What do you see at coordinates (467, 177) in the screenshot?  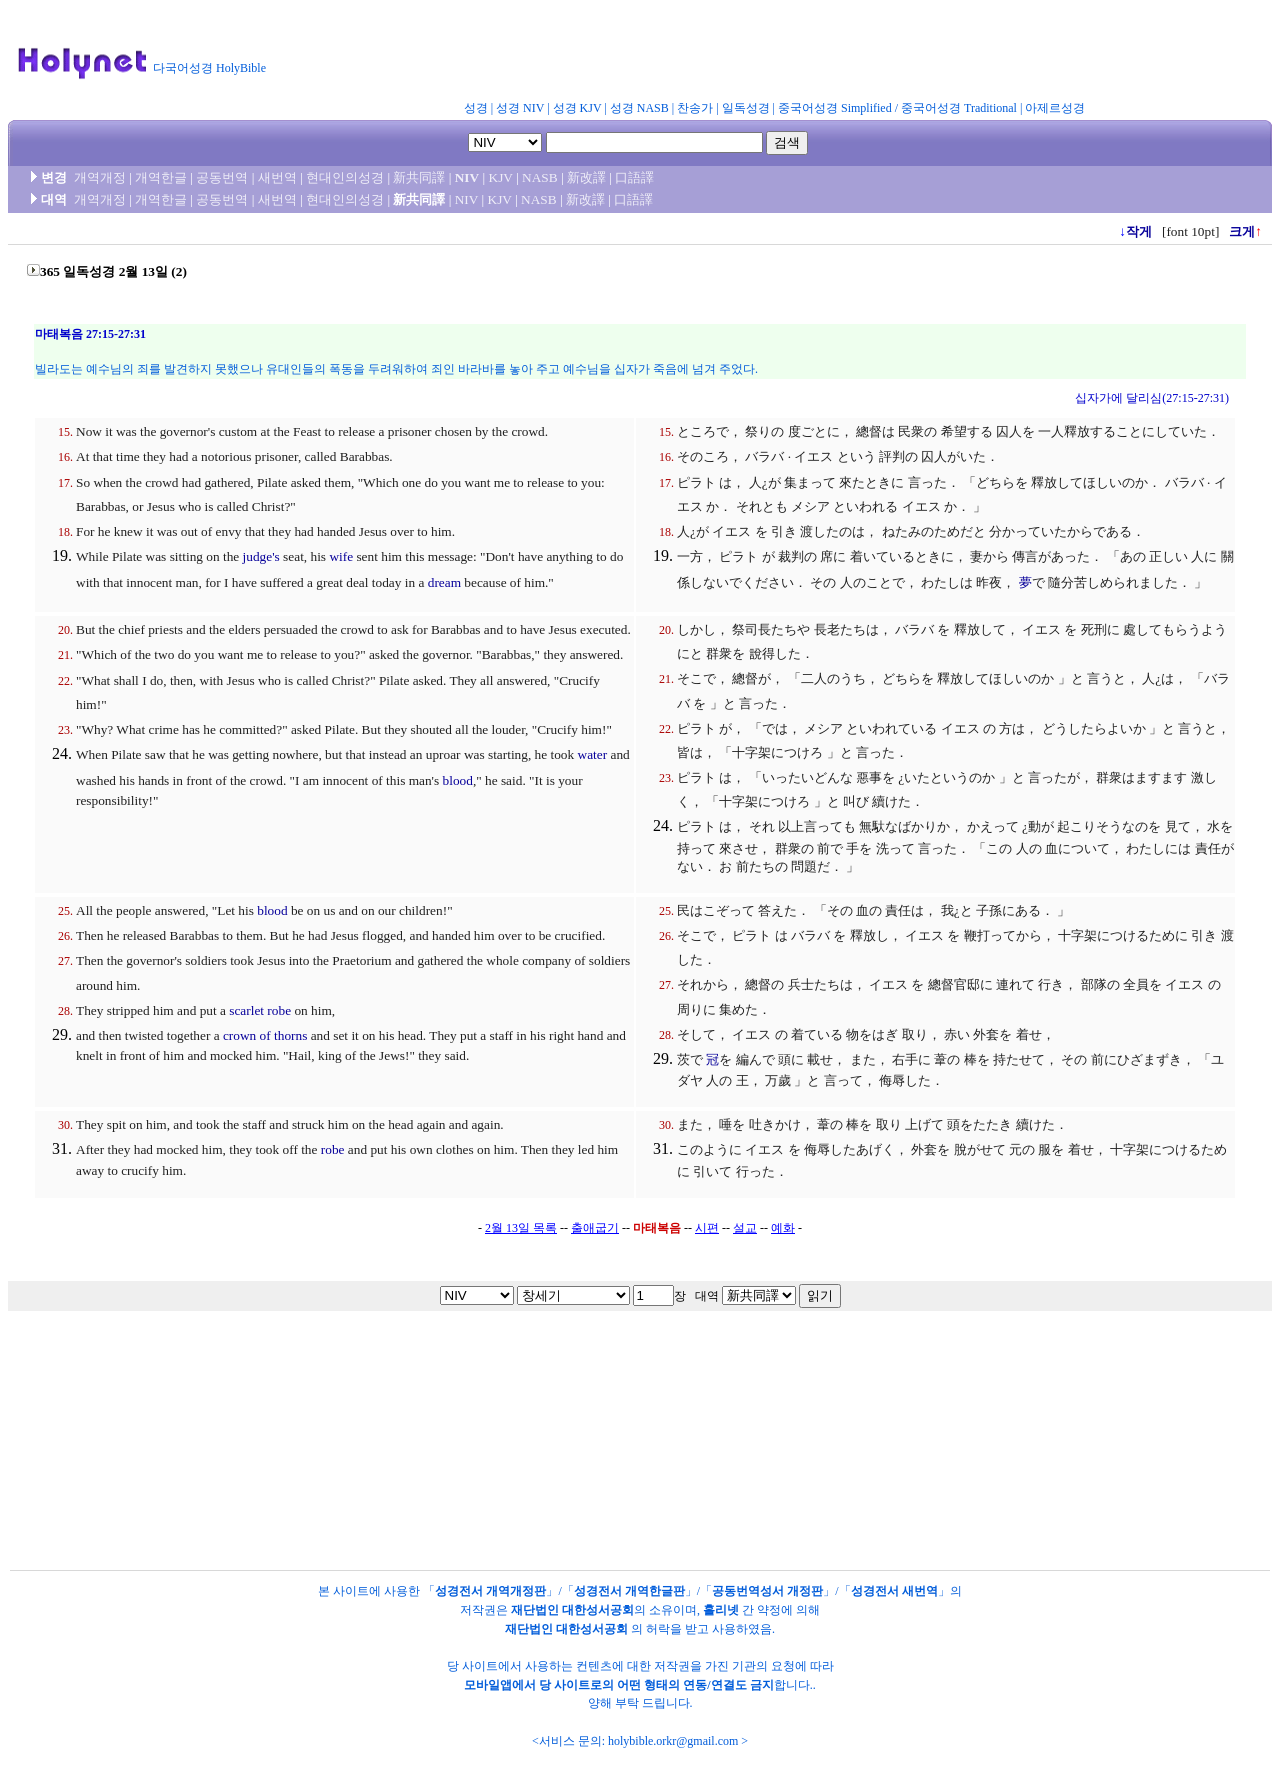 I see `NIV` at bounding box center [467, 177].